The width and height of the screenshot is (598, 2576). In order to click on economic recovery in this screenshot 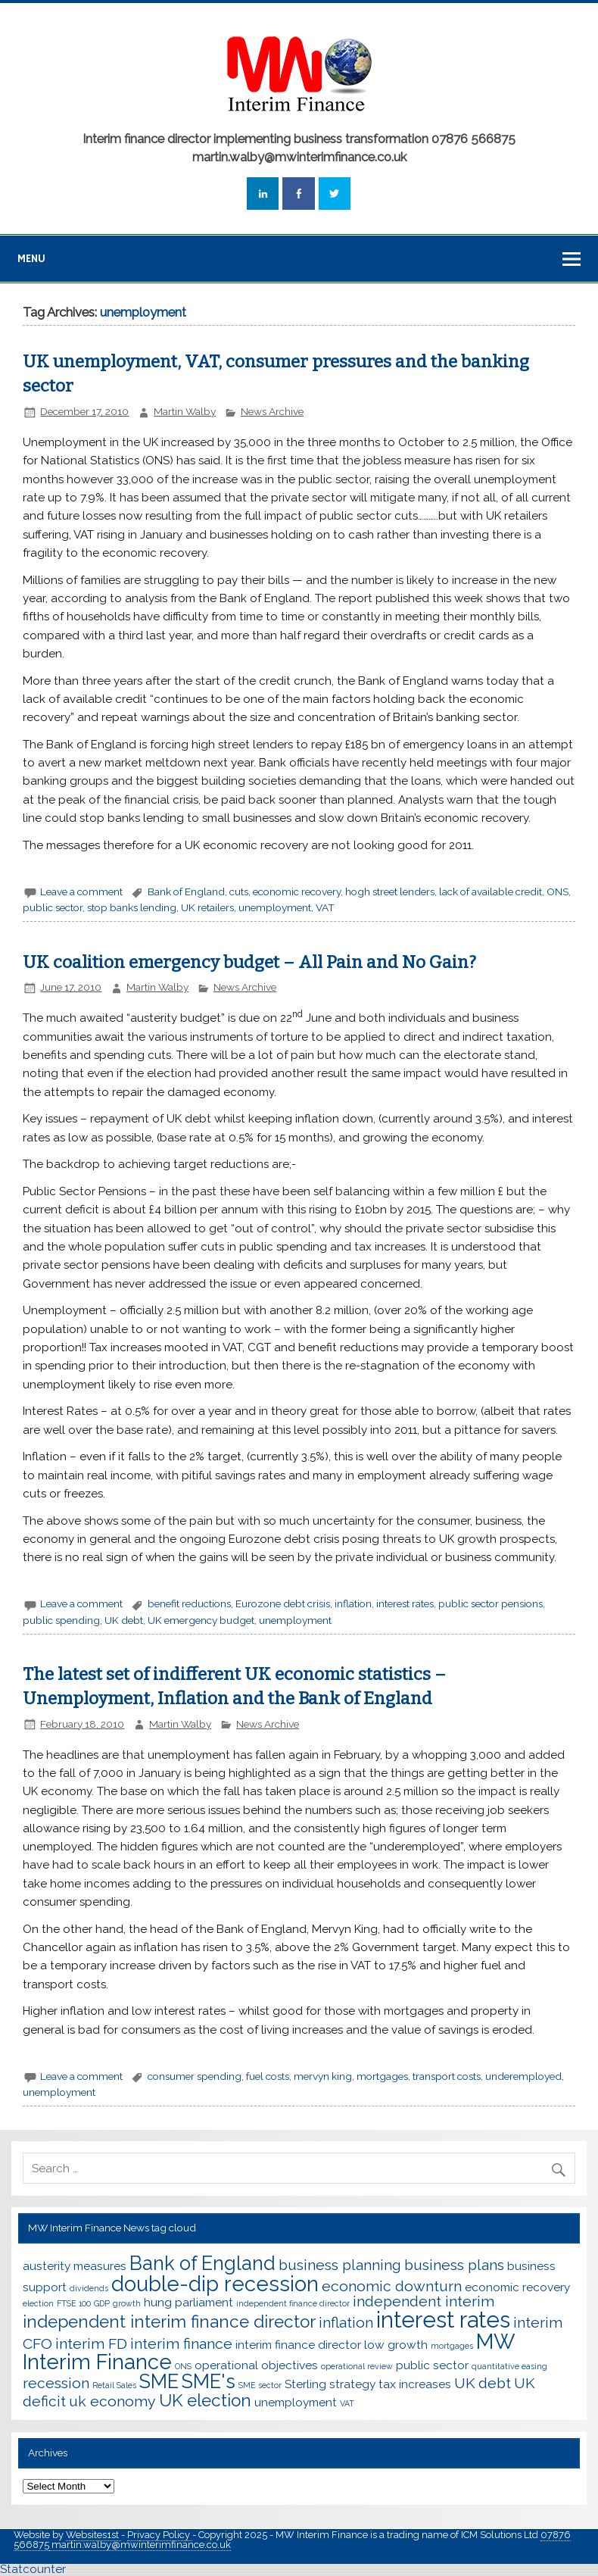, I will do `click(297, 891)`.